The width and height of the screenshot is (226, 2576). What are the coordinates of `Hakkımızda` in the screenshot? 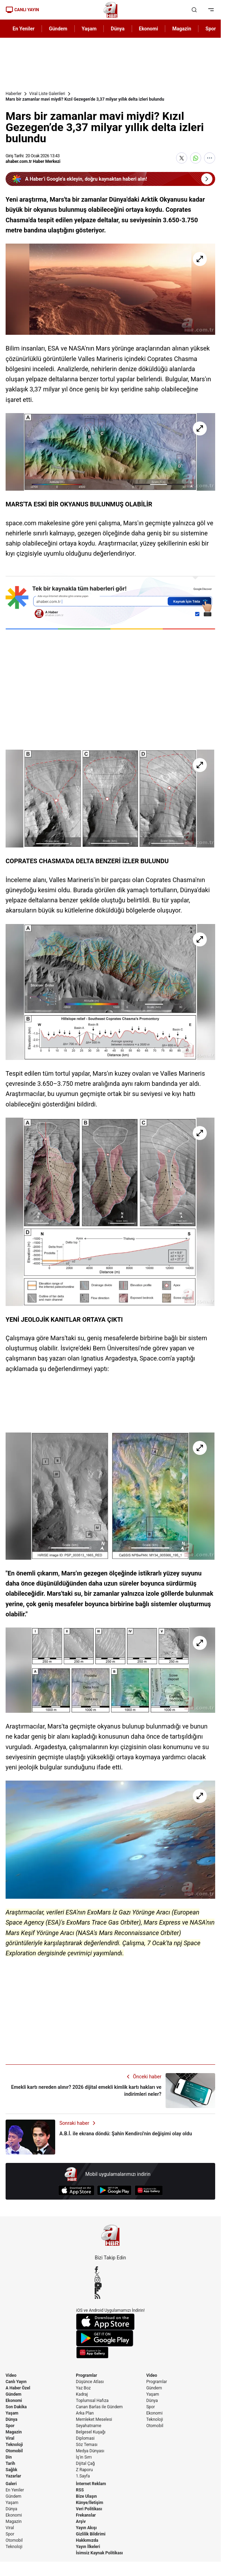 It's located at (87, 2540).